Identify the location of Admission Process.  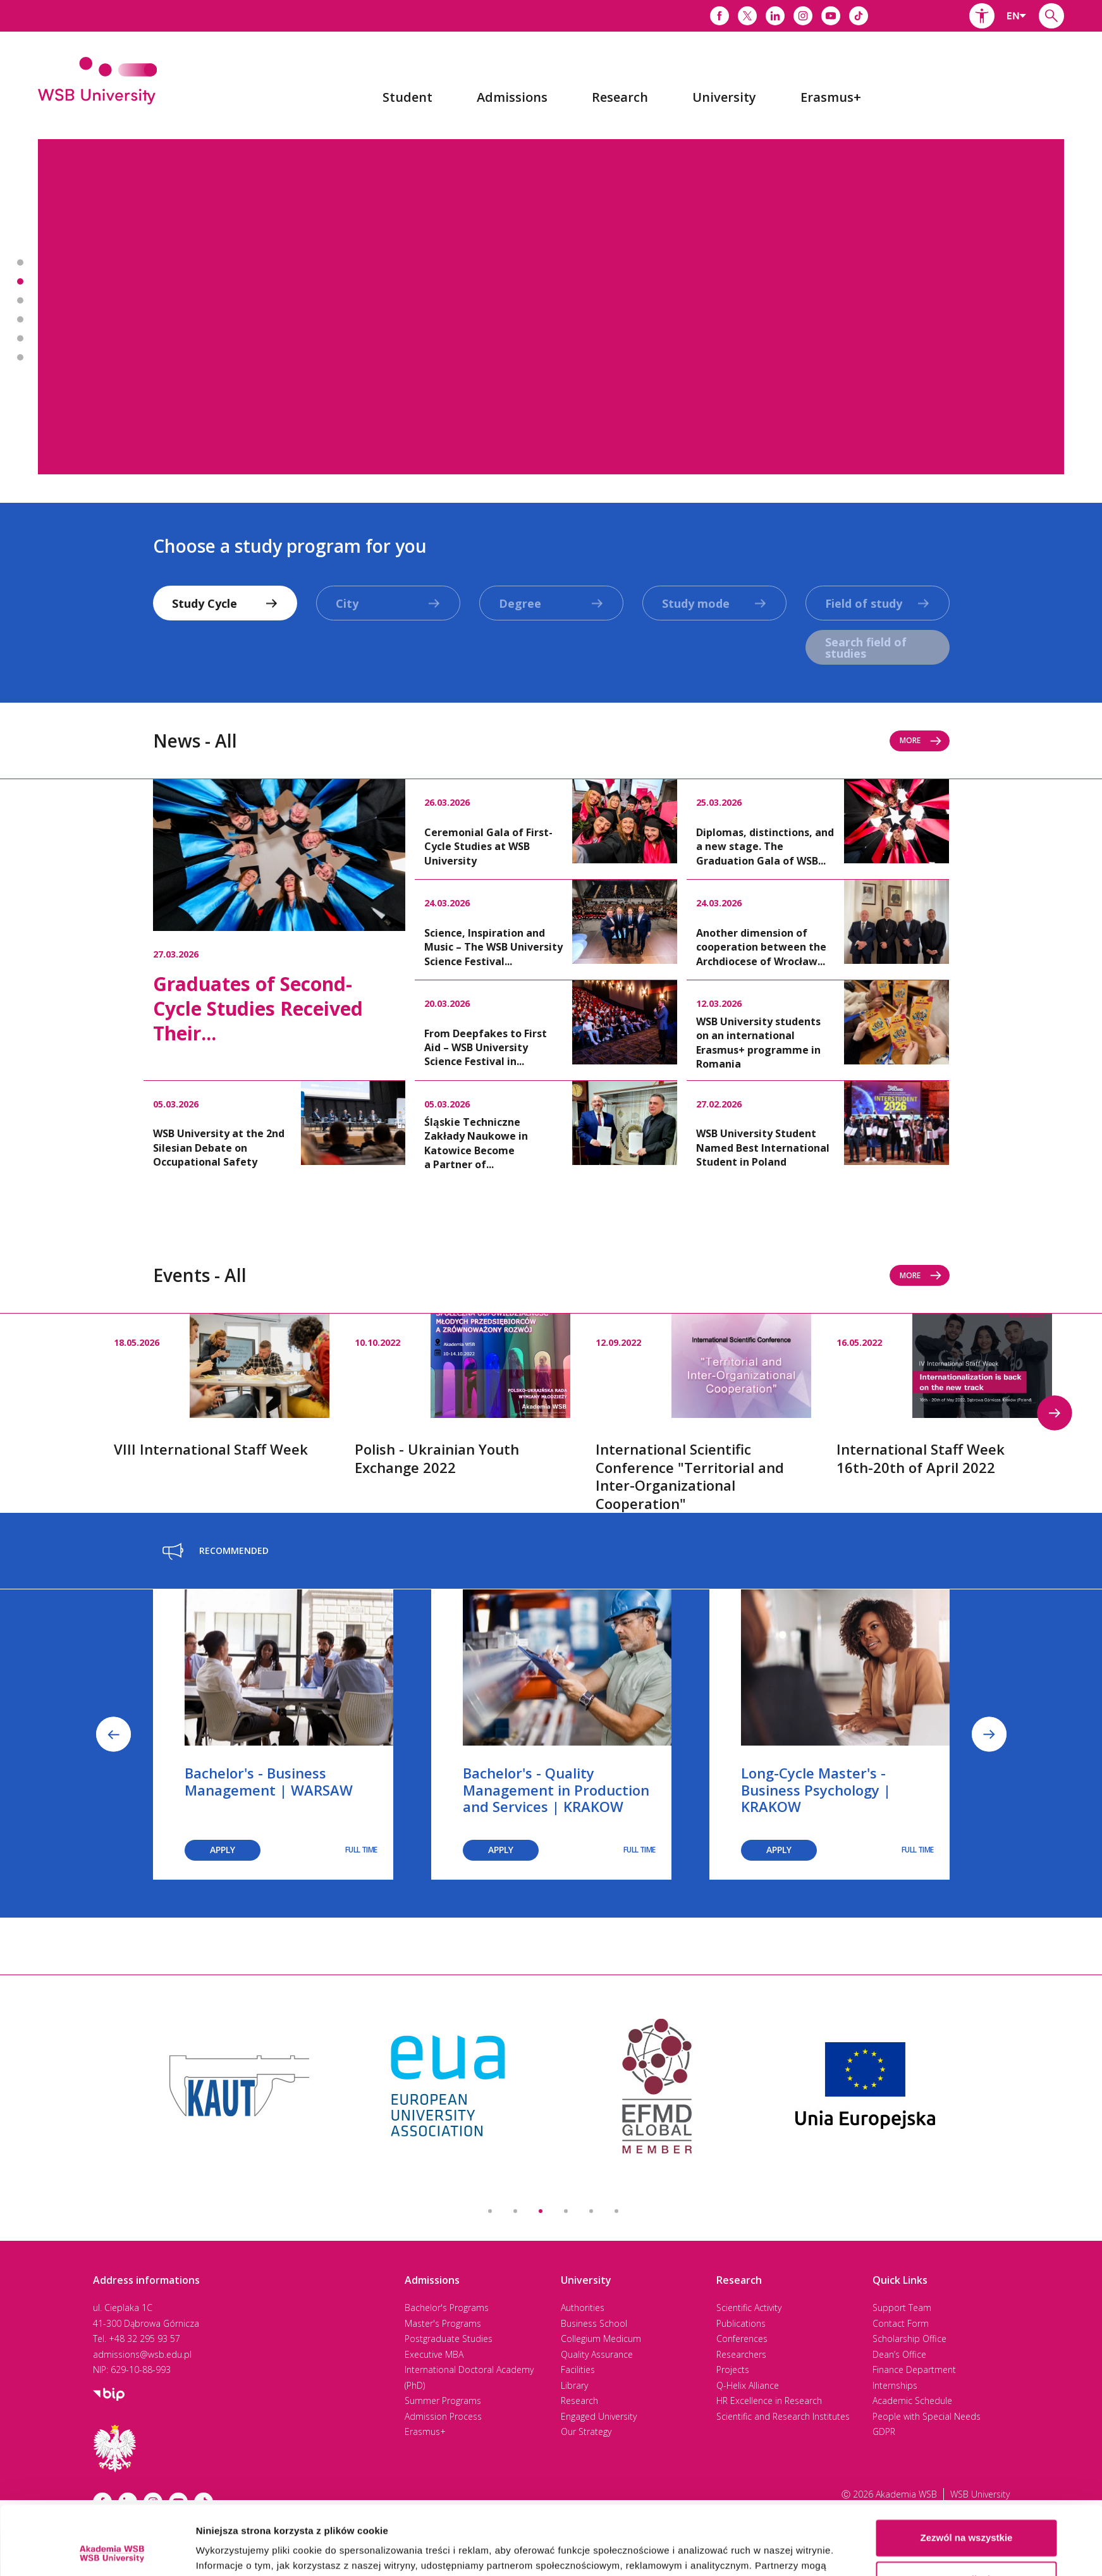
(443, 2416).